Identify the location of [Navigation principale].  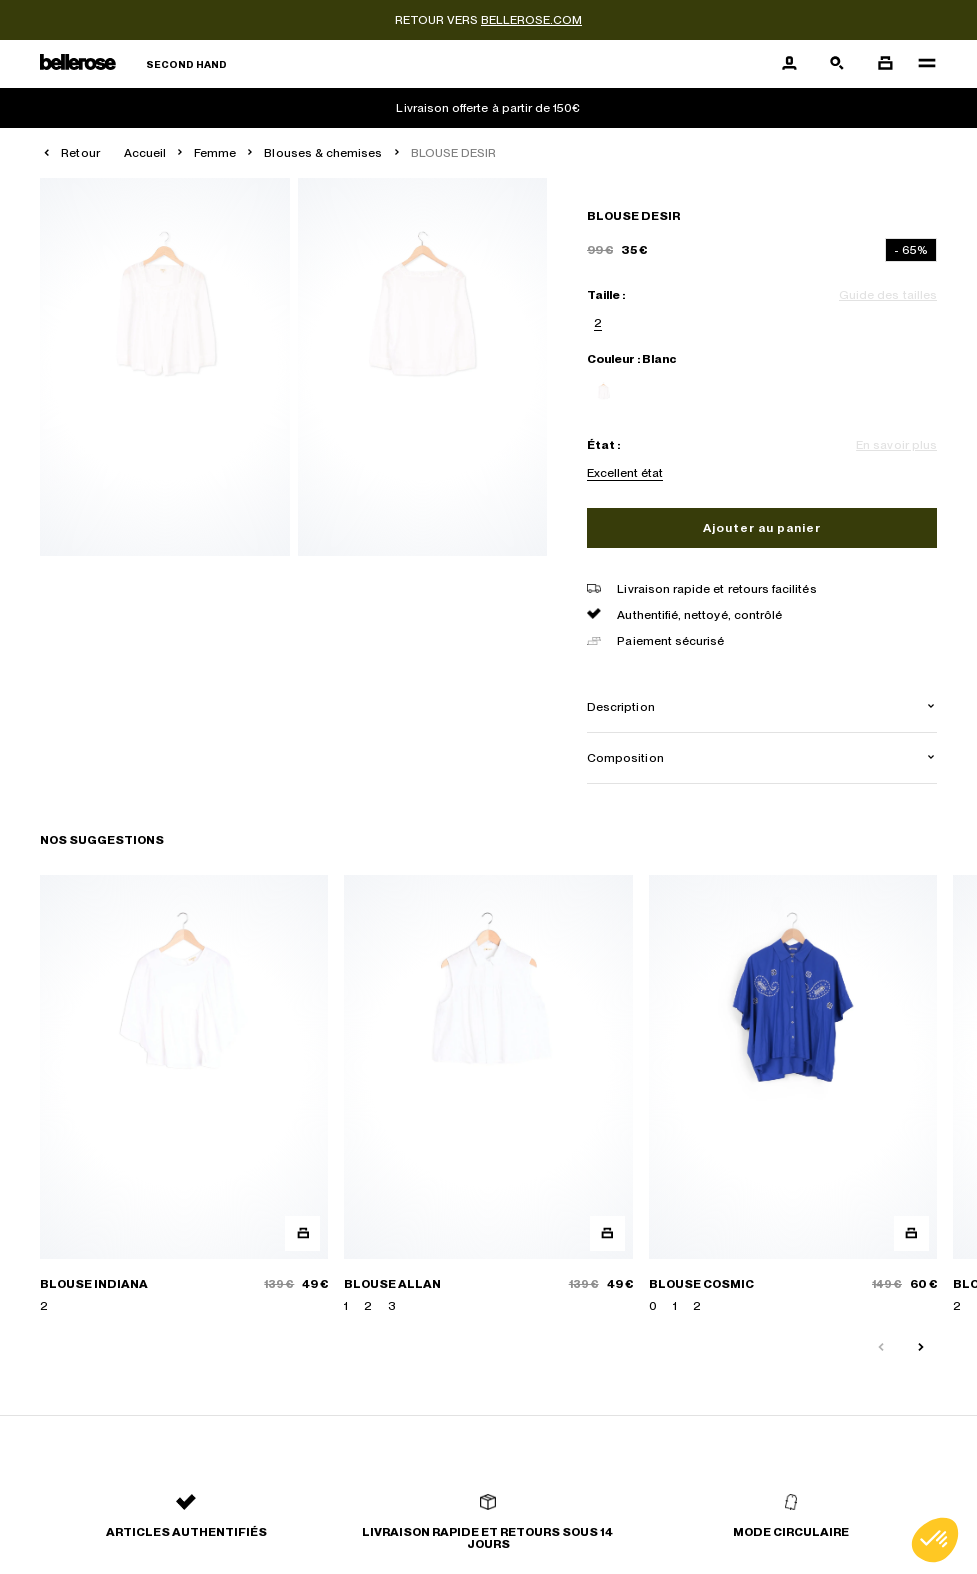
(921, 64).